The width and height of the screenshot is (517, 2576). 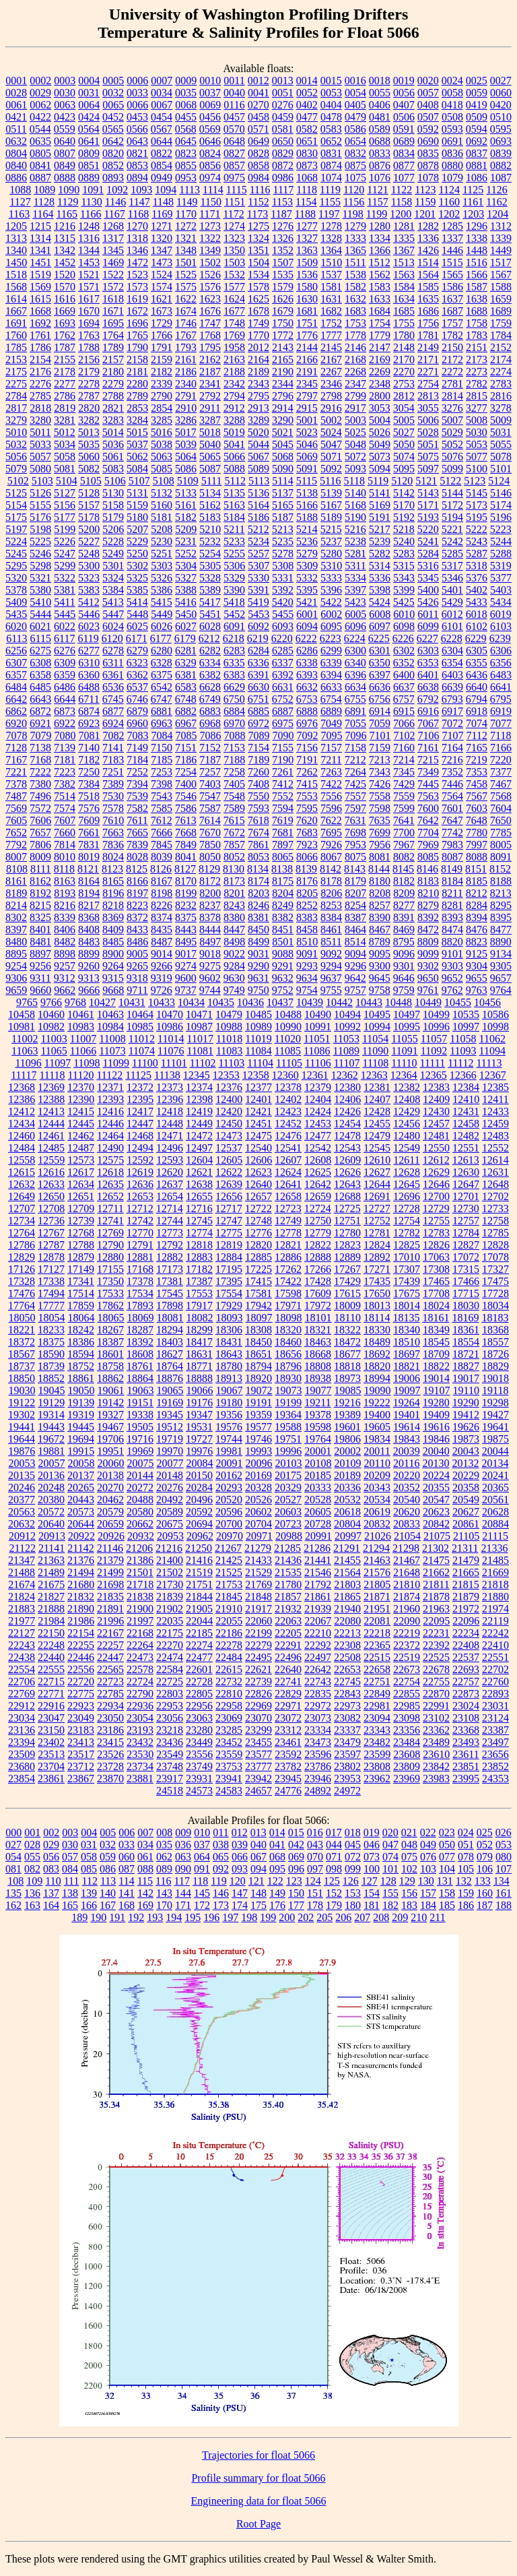 I want to click on 22473, so click(x=140, y=1657).